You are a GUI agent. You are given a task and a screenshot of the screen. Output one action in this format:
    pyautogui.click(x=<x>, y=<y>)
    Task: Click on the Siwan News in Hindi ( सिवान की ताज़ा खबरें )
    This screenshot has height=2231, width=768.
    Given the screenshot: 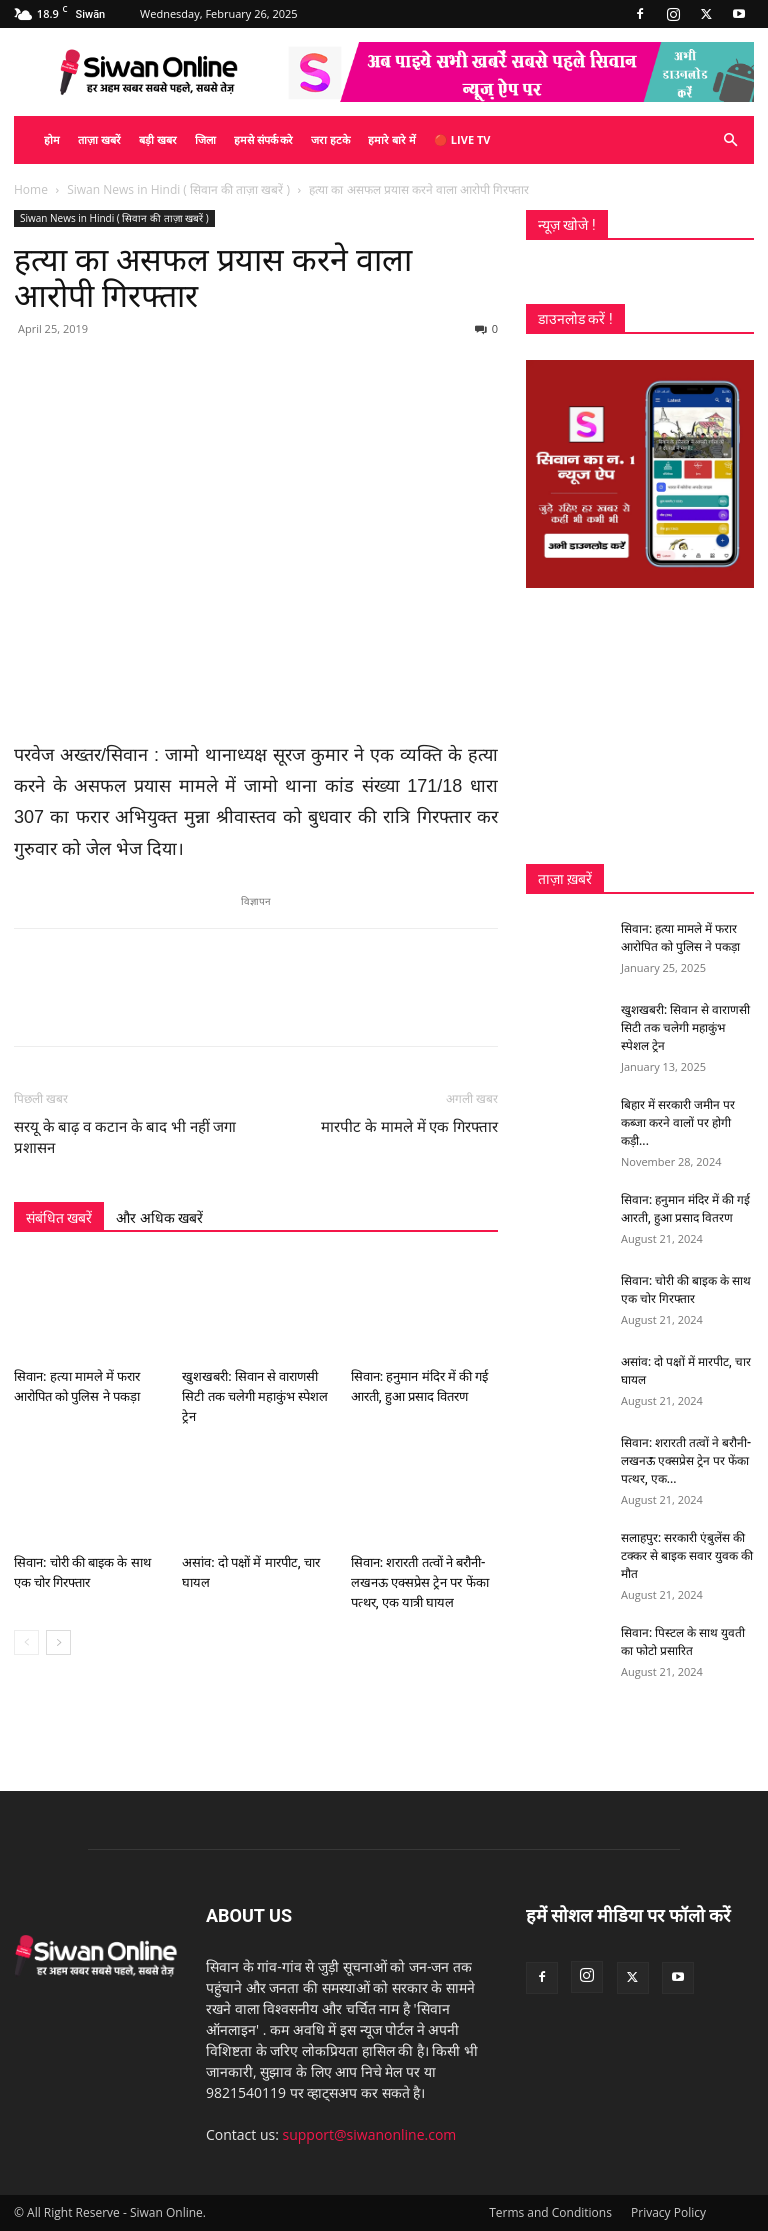 What is the action you would take?
    pyautogui.click(x=178, y=189)
    